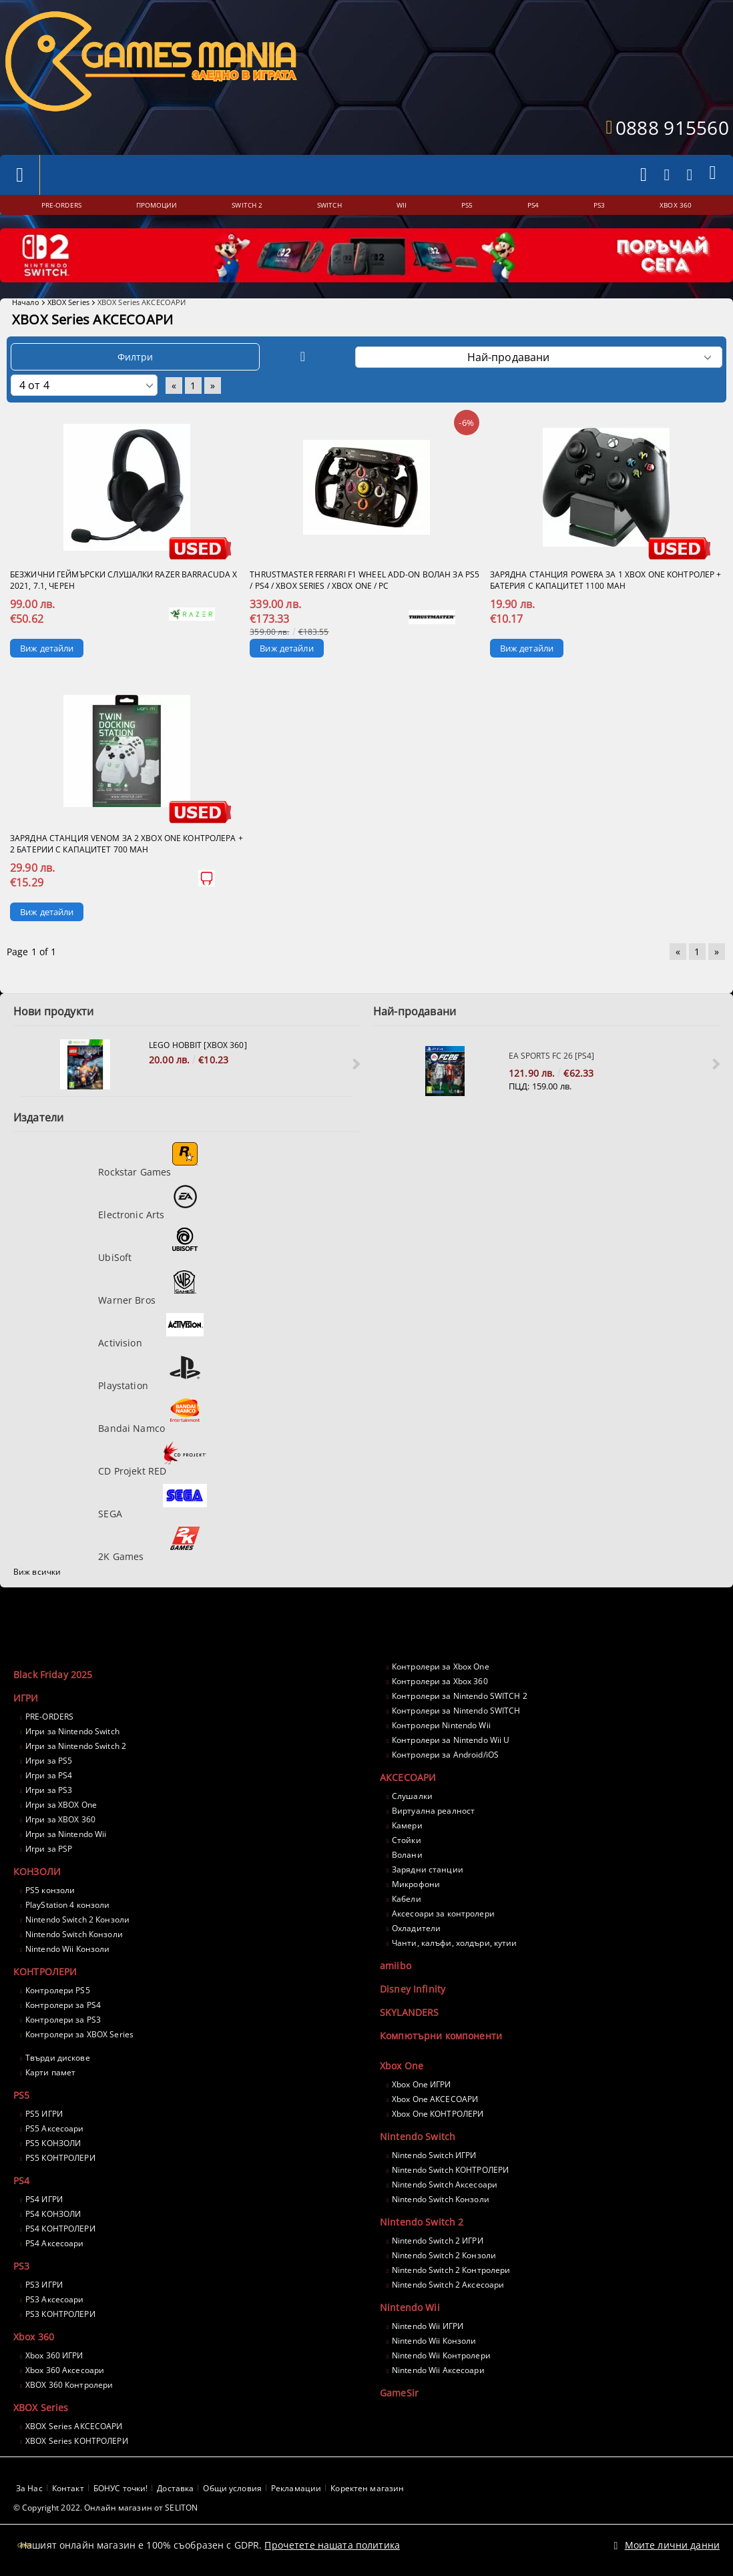 The image size is (733, 2576). What do you see at coordinates (441, 1725) in the screenshot?
I see `Контролери Nintendo Wii` at bounding box center [441, 1725].